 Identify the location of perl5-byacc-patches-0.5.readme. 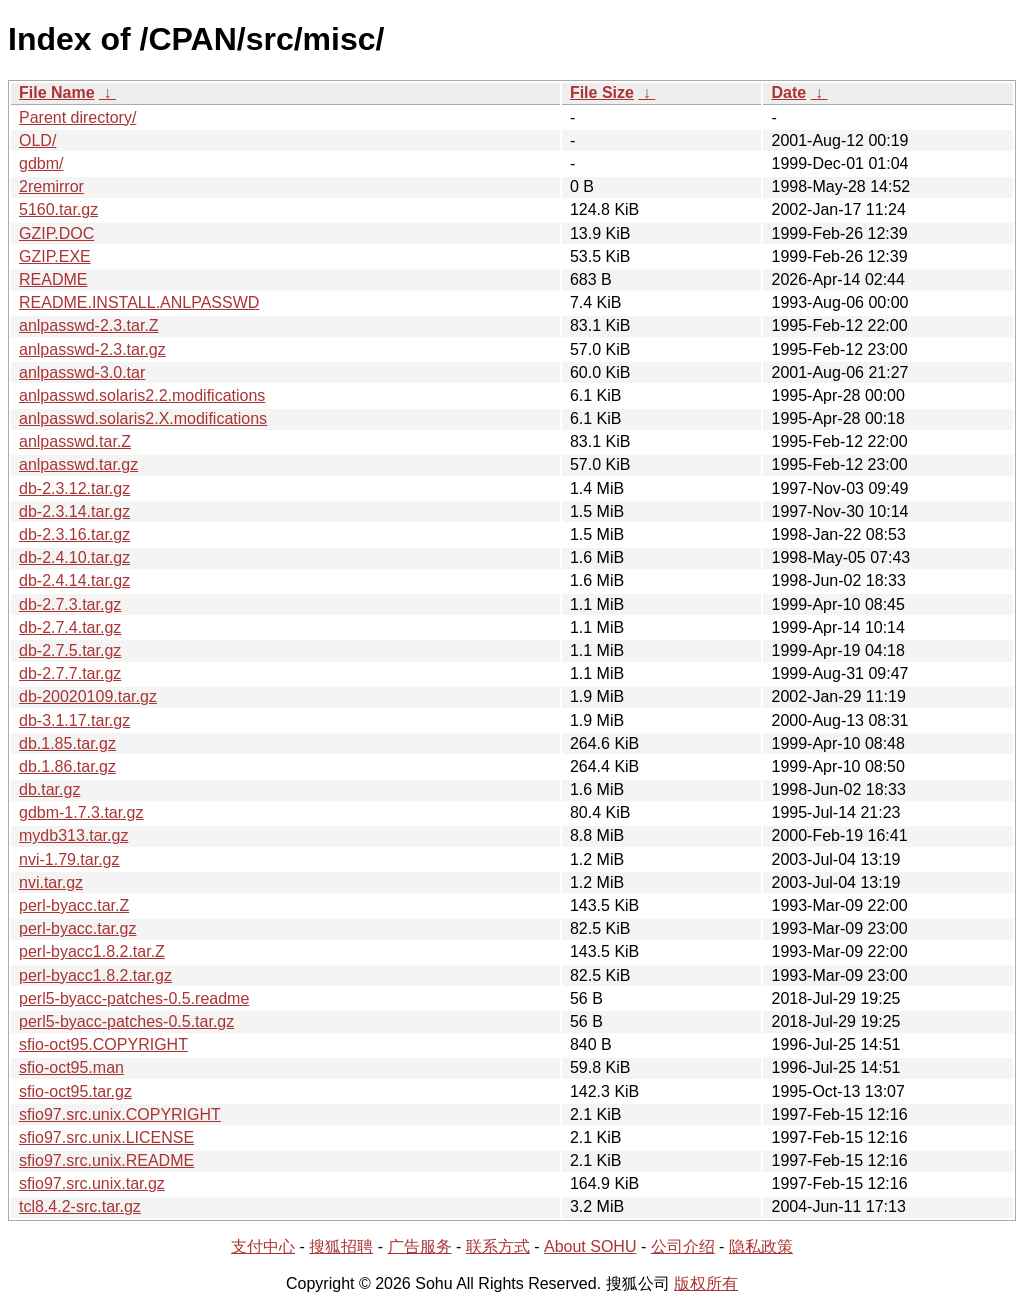
(134, 998).